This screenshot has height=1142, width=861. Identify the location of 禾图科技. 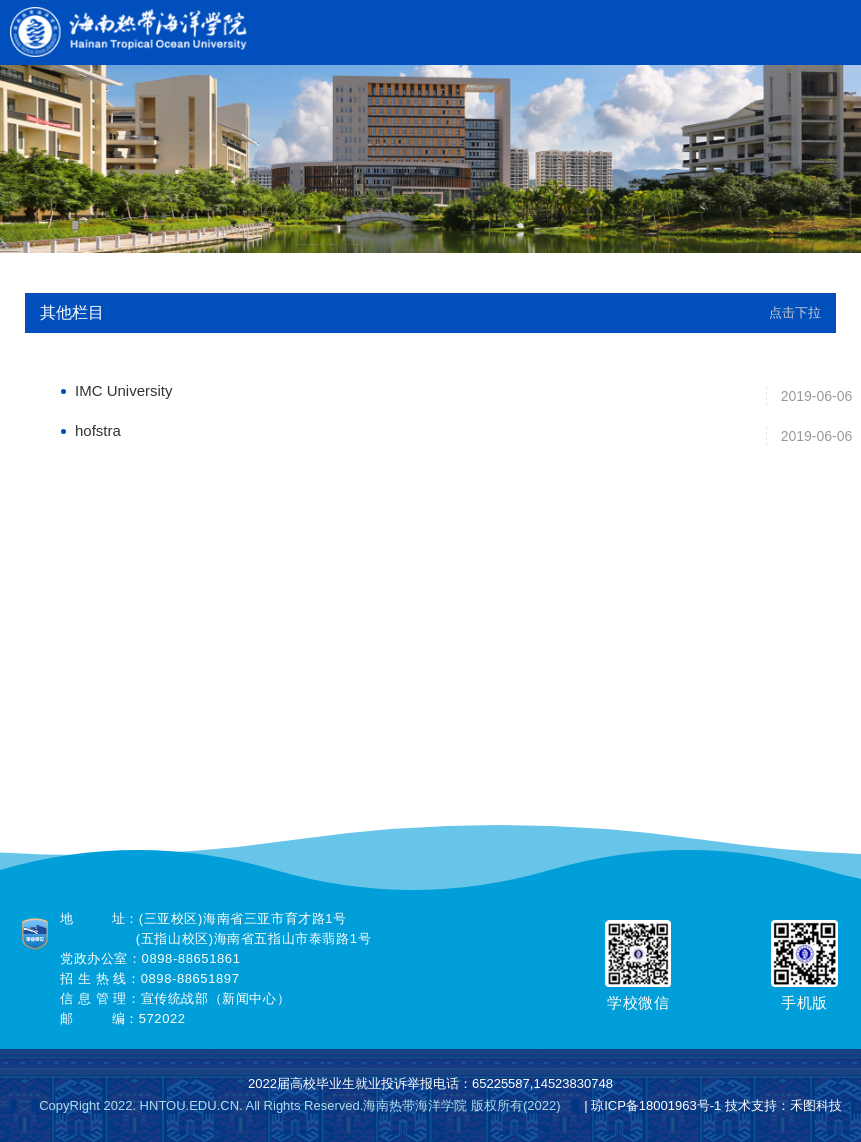
(816, 1105).